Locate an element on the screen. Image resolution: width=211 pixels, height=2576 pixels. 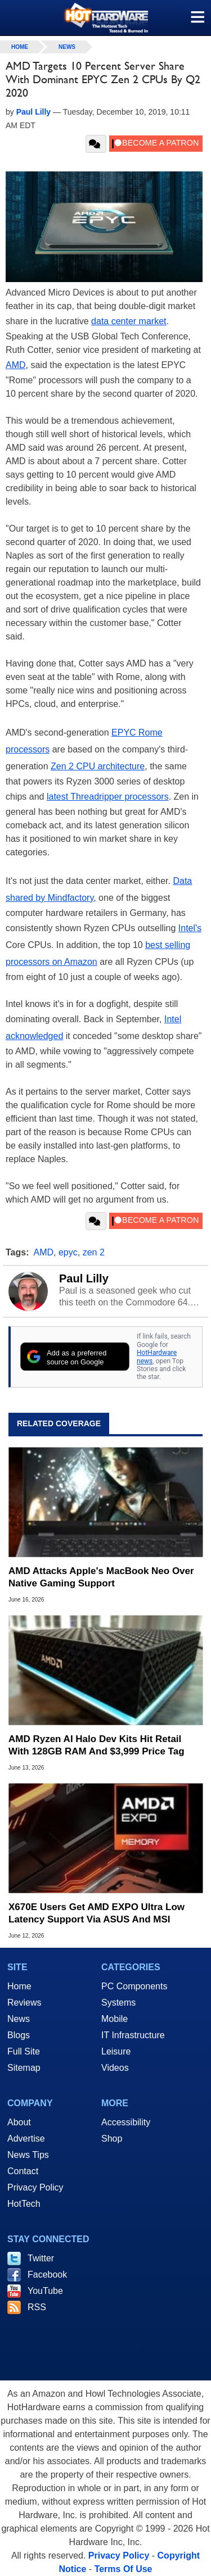
latest Threadripper processors is located at coordinates (108, 796).